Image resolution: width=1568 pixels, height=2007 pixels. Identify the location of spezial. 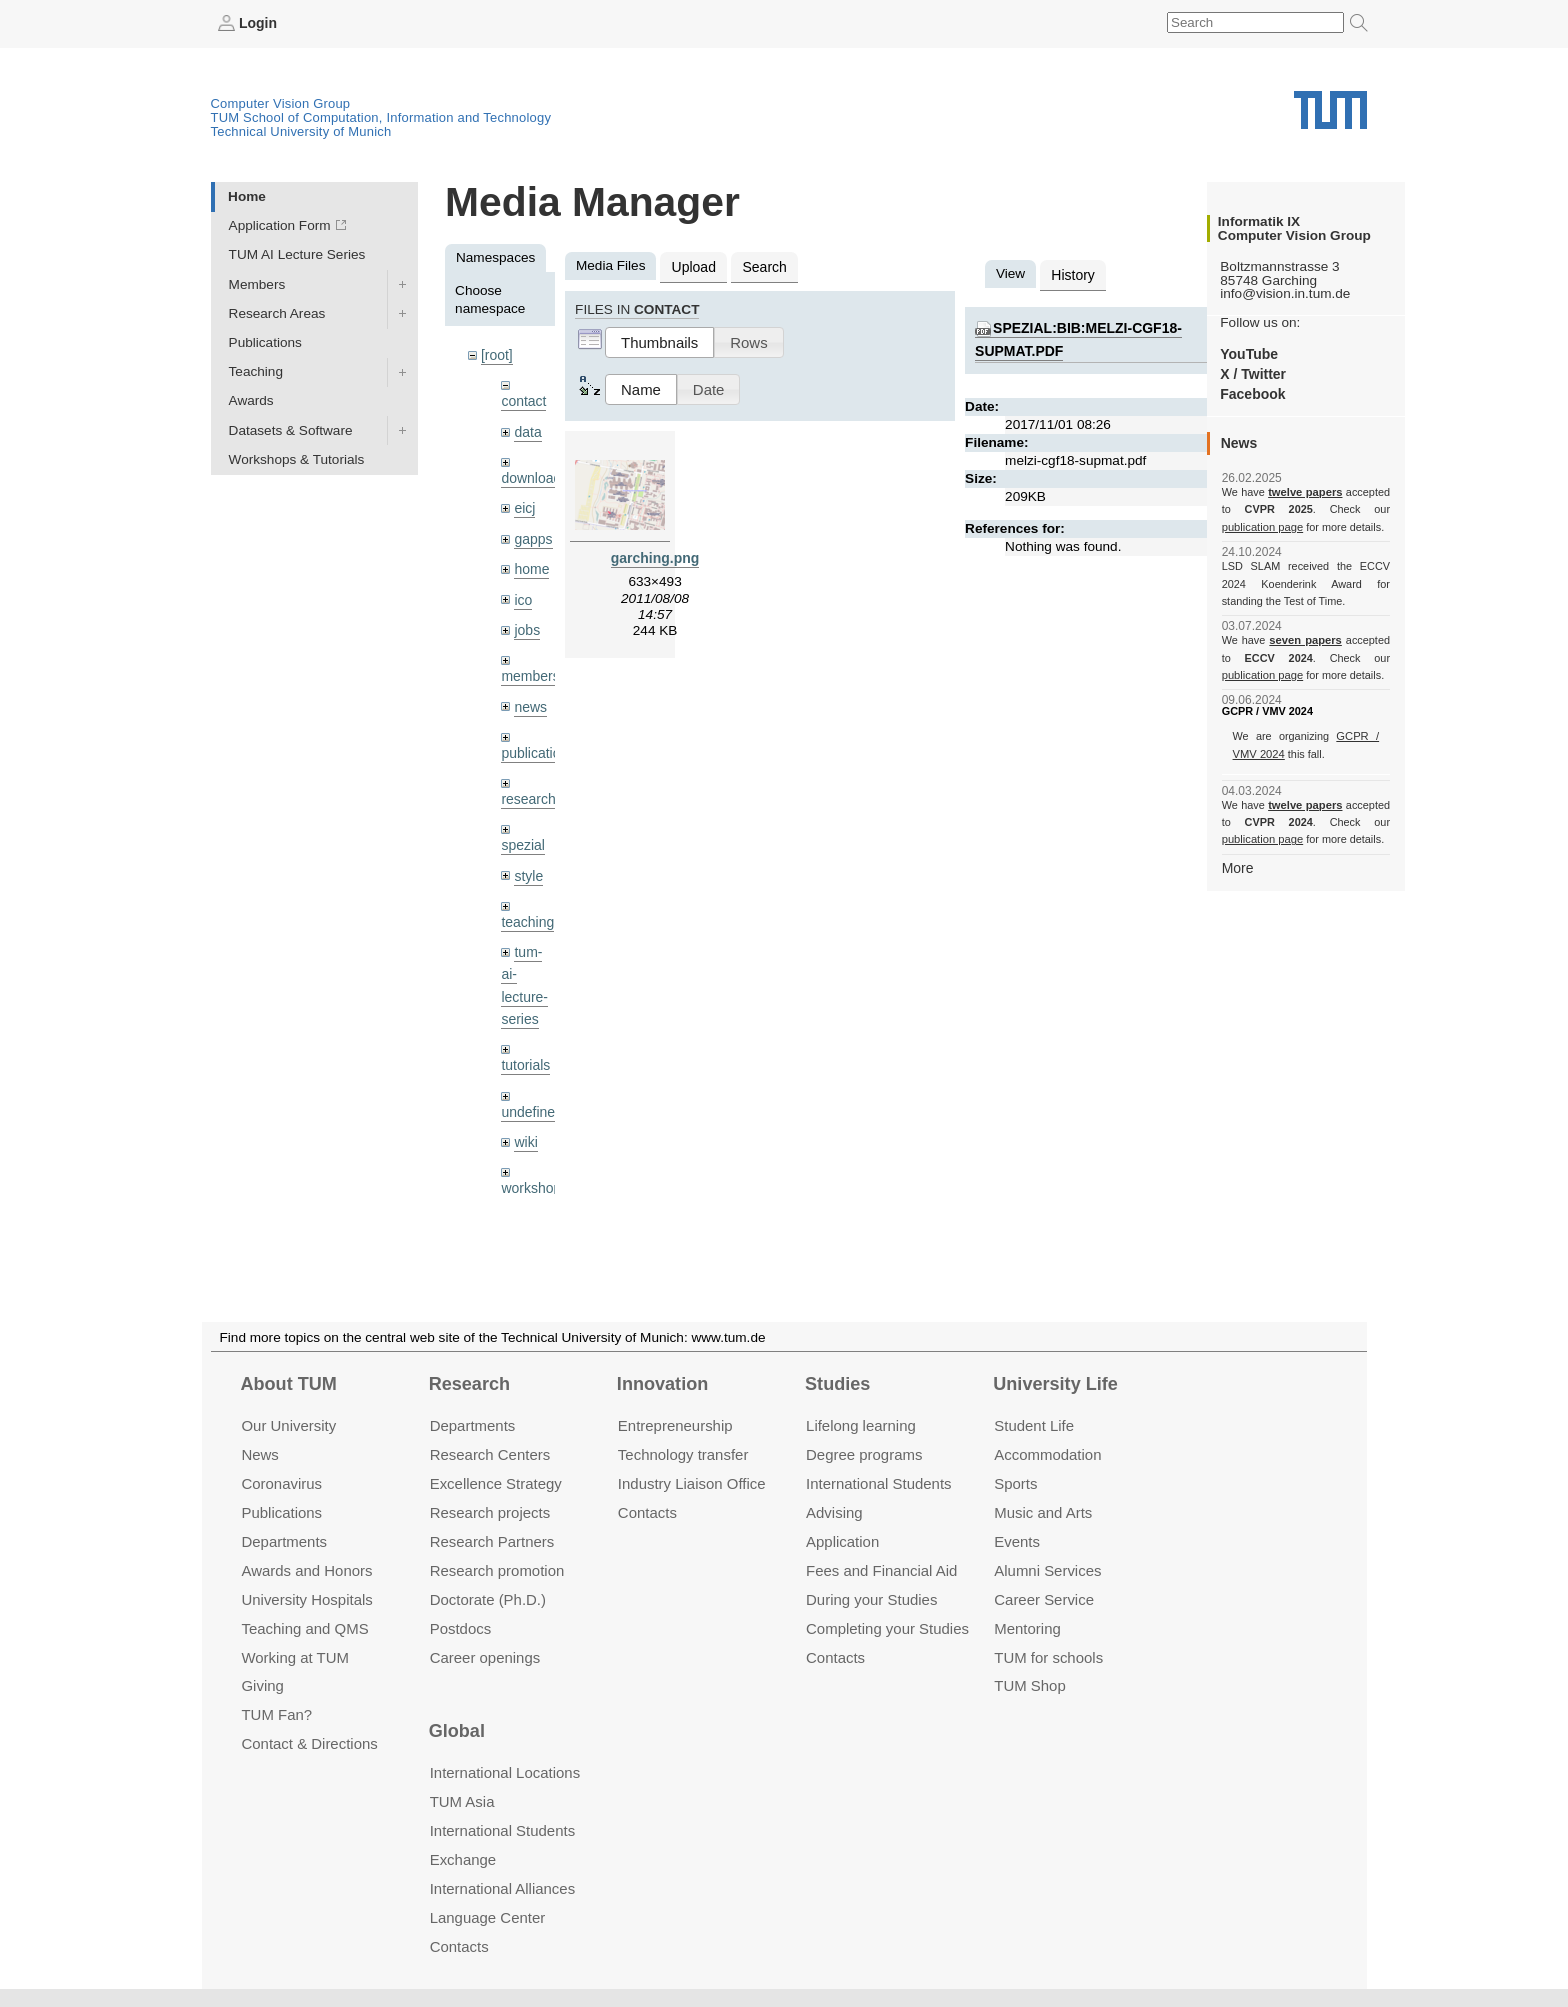
(522, 835).